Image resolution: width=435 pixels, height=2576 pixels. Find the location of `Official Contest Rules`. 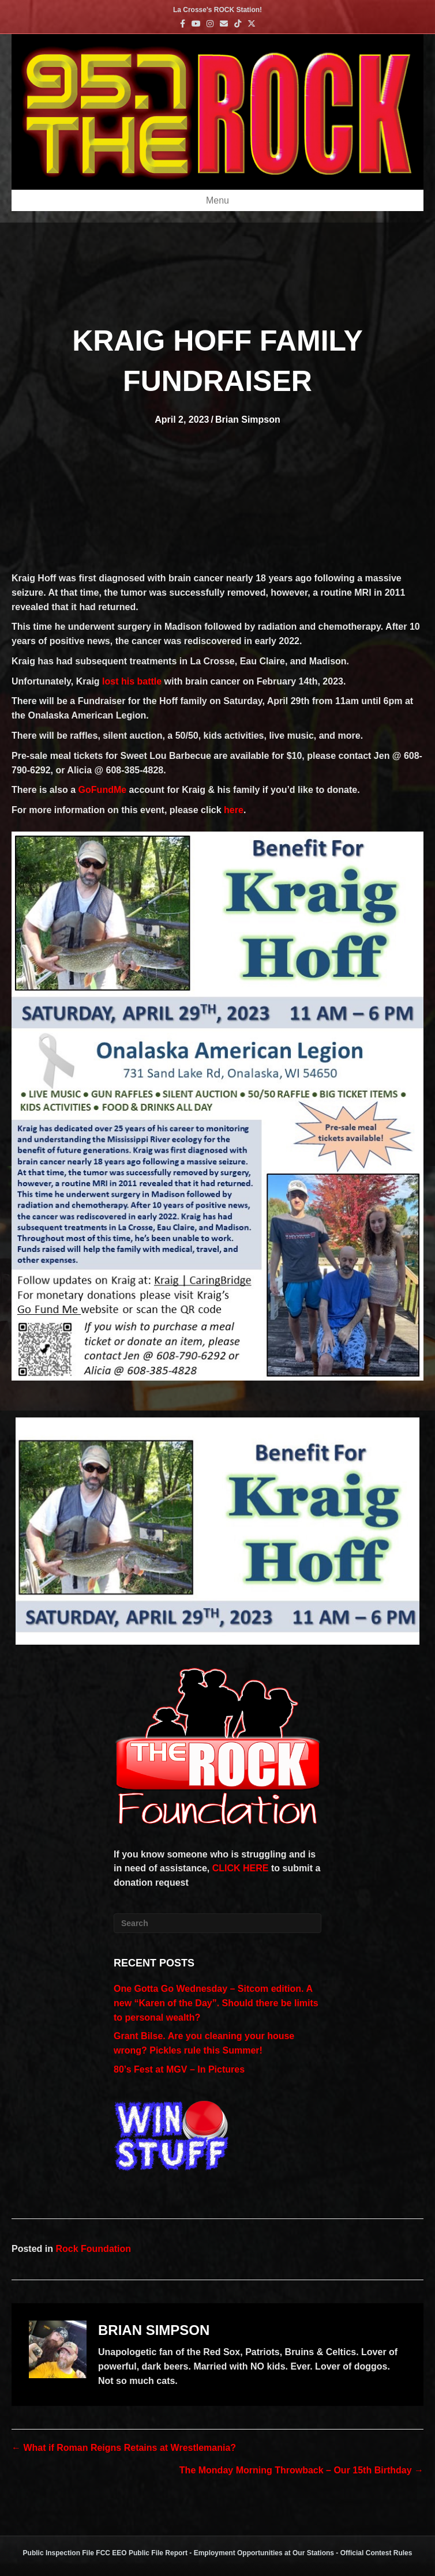

Official Contest Rules is located at coordinates (376, 2553).